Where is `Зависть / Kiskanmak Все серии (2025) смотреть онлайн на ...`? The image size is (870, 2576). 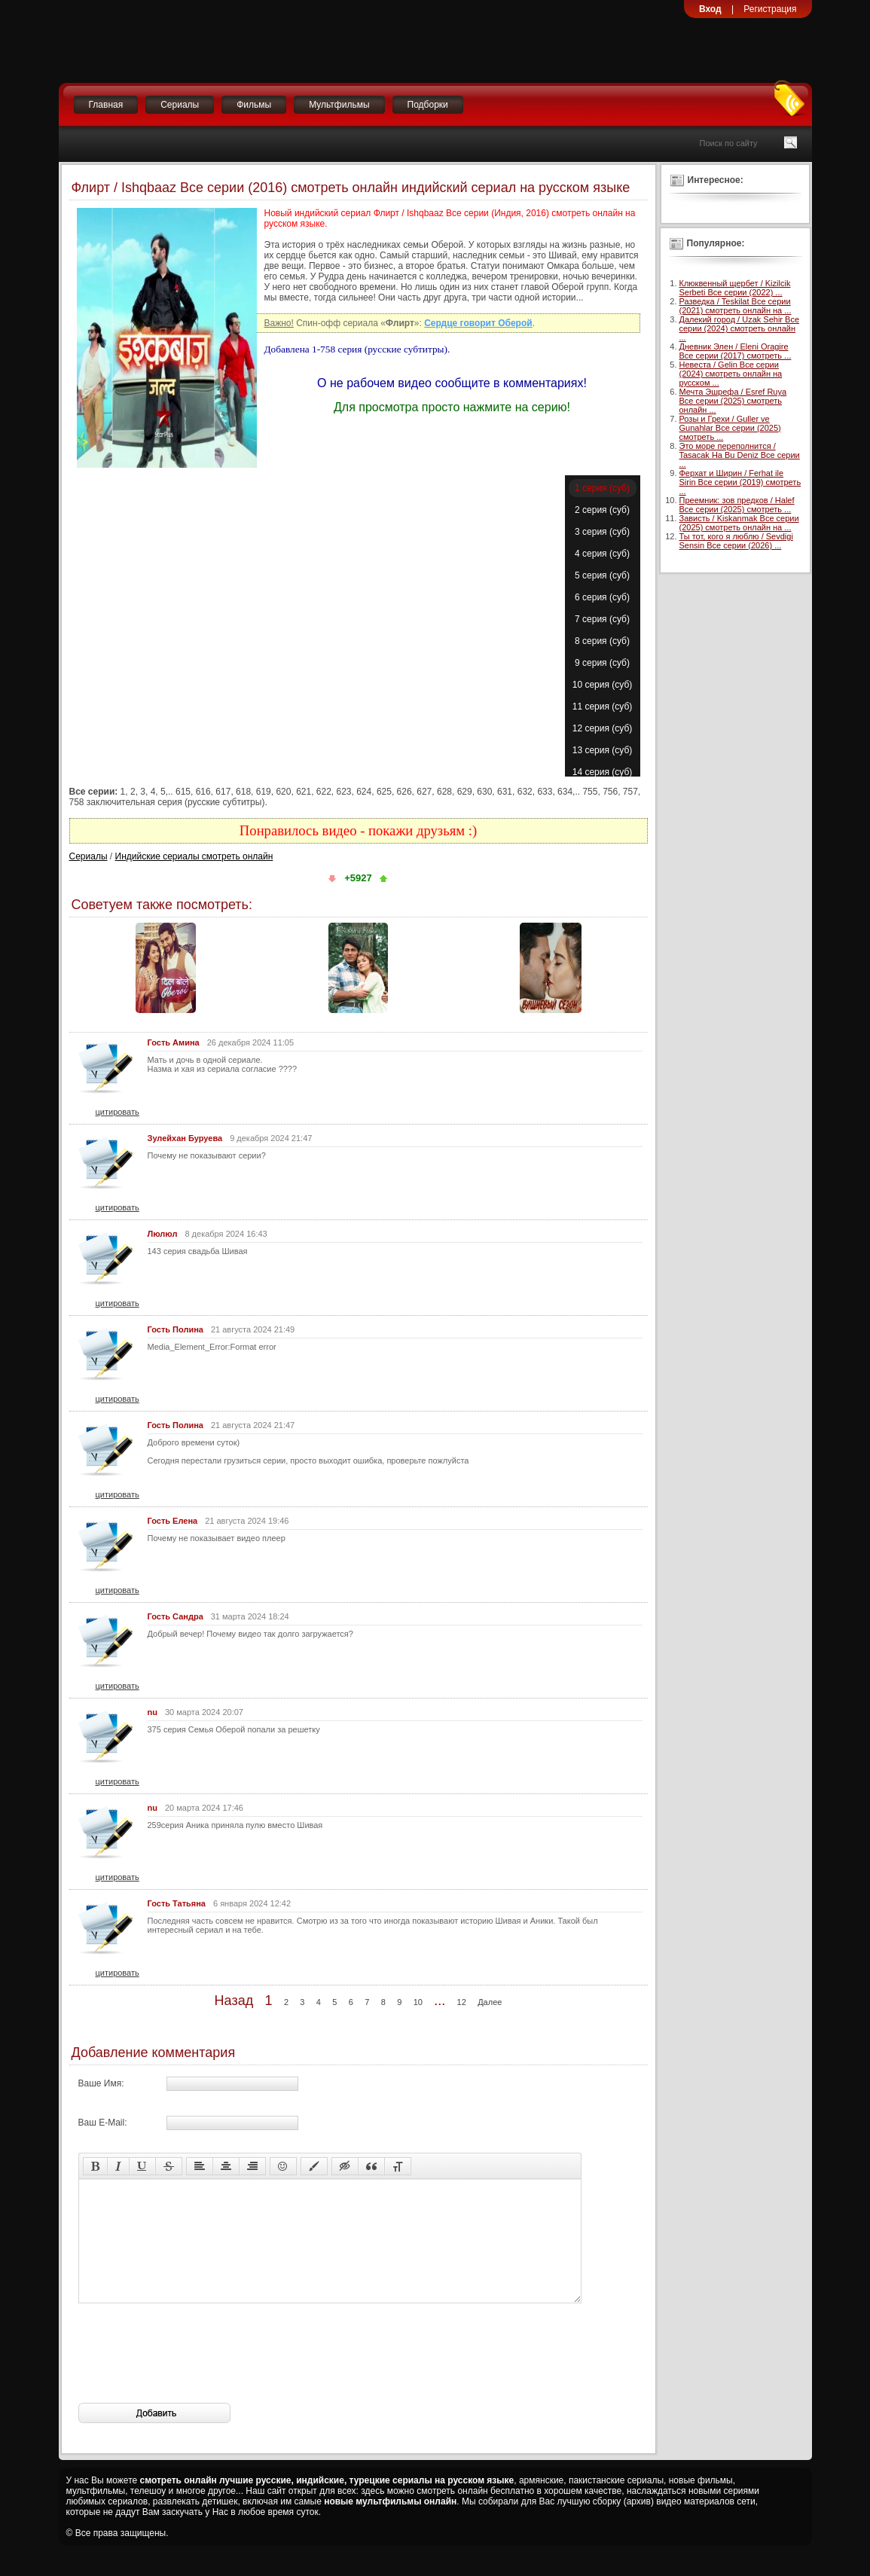
Зависть / Kiskanmak Все серии (2025) смотреть онлайн на ... is located at coordinates (739, 523).